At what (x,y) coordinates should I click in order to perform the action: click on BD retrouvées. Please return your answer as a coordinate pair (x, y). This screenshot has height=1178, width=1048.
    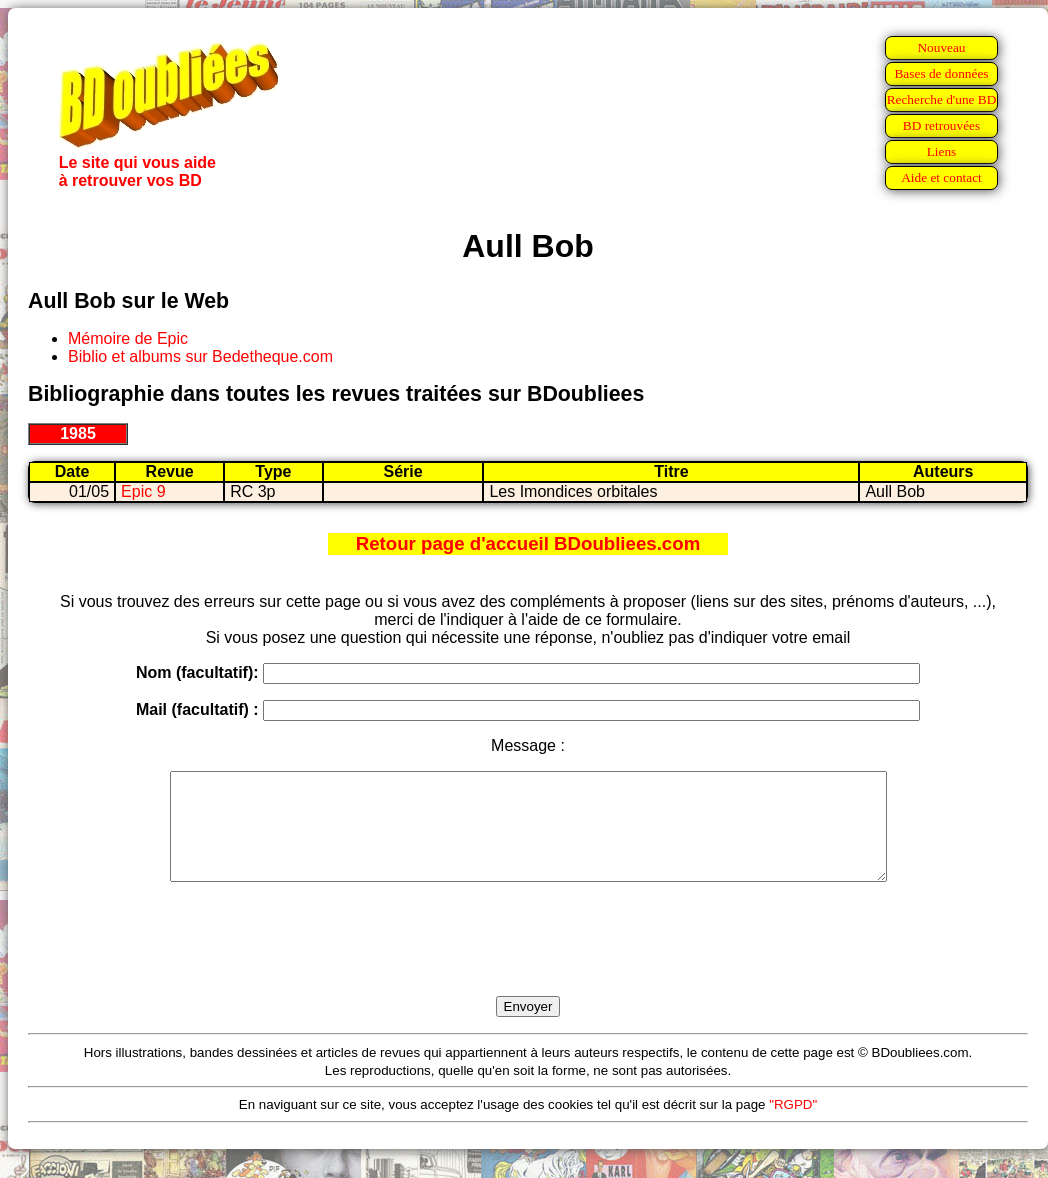
    Looking at the image, I should click on (941, 125).